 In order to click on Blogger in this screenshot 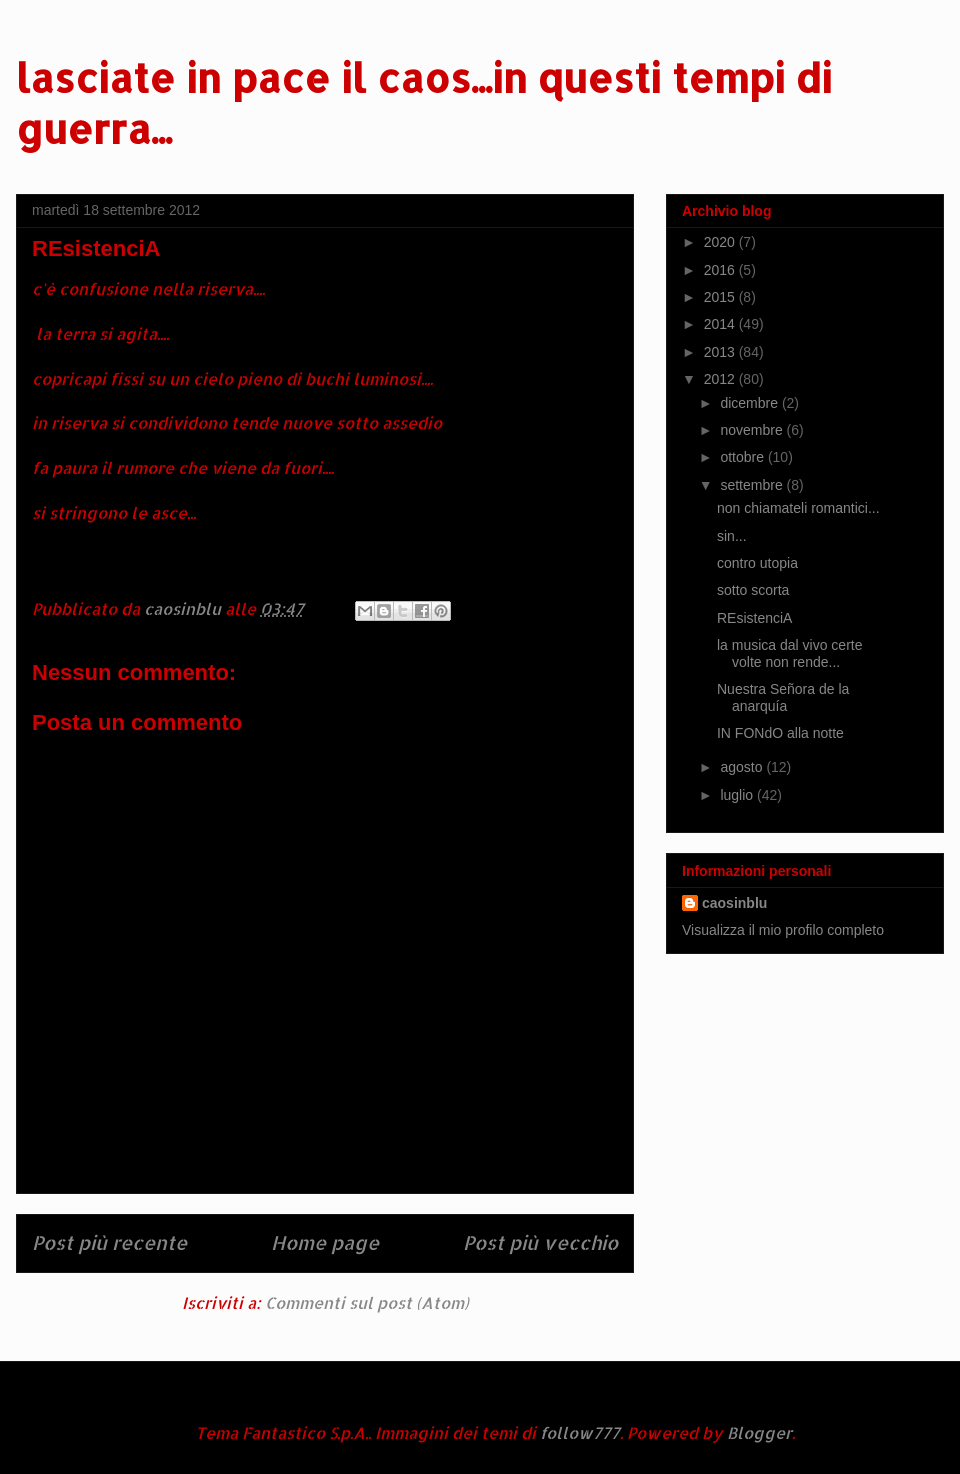, I will do `click(759, 1432)`.